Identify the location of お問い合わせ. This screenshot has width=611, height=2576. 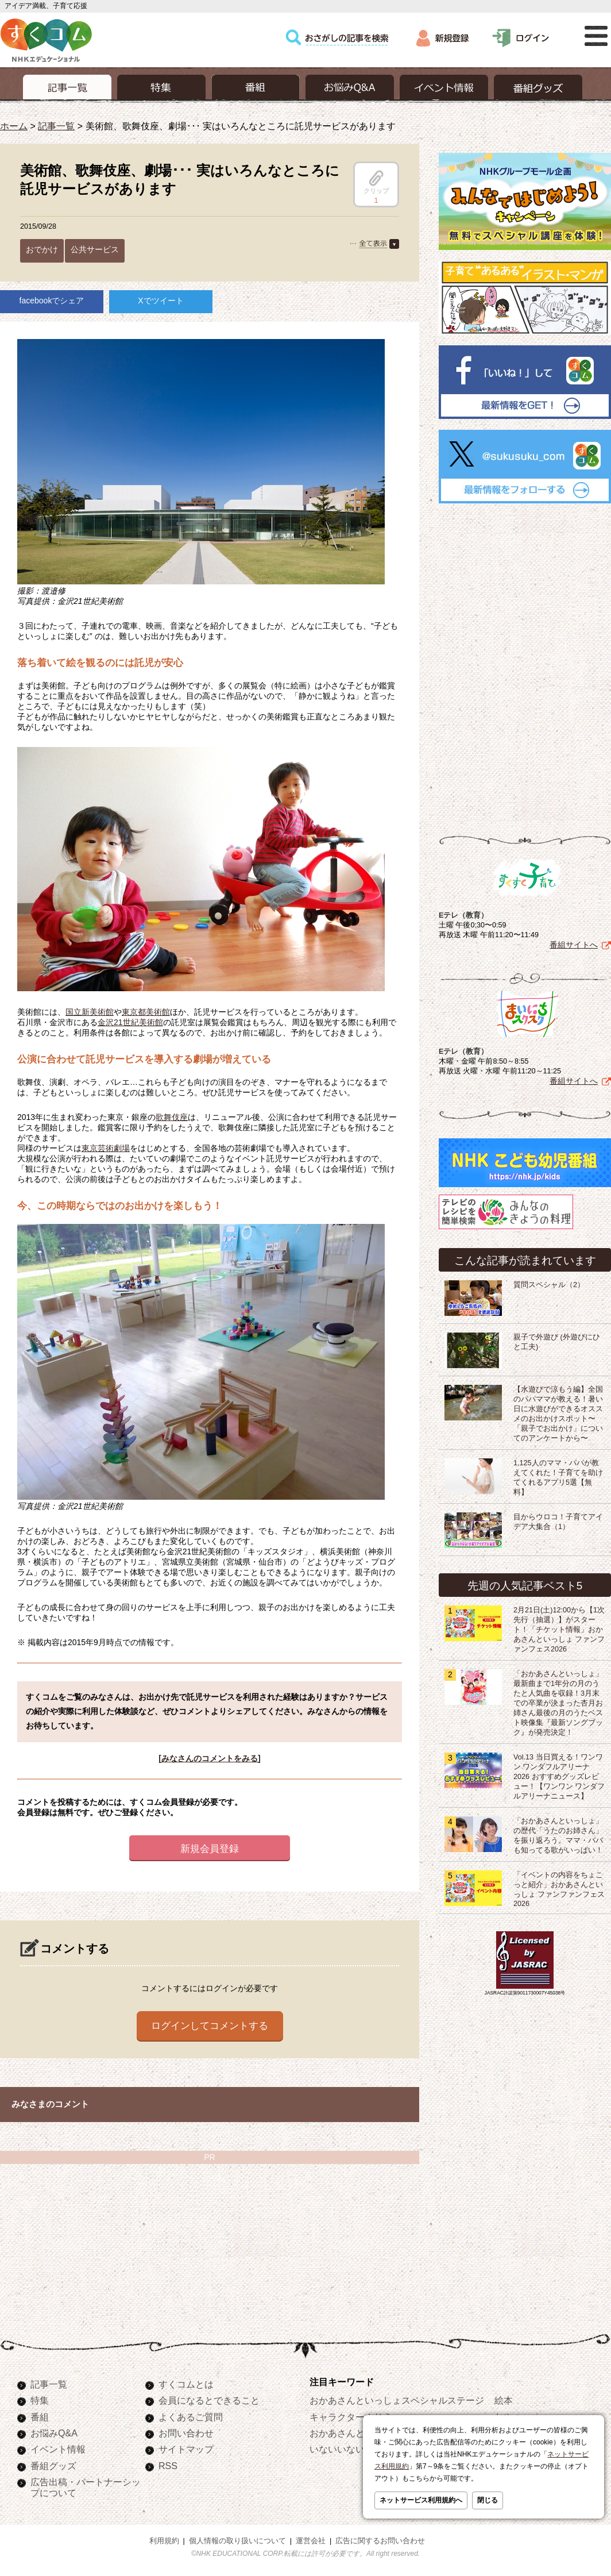
(186, 2433).